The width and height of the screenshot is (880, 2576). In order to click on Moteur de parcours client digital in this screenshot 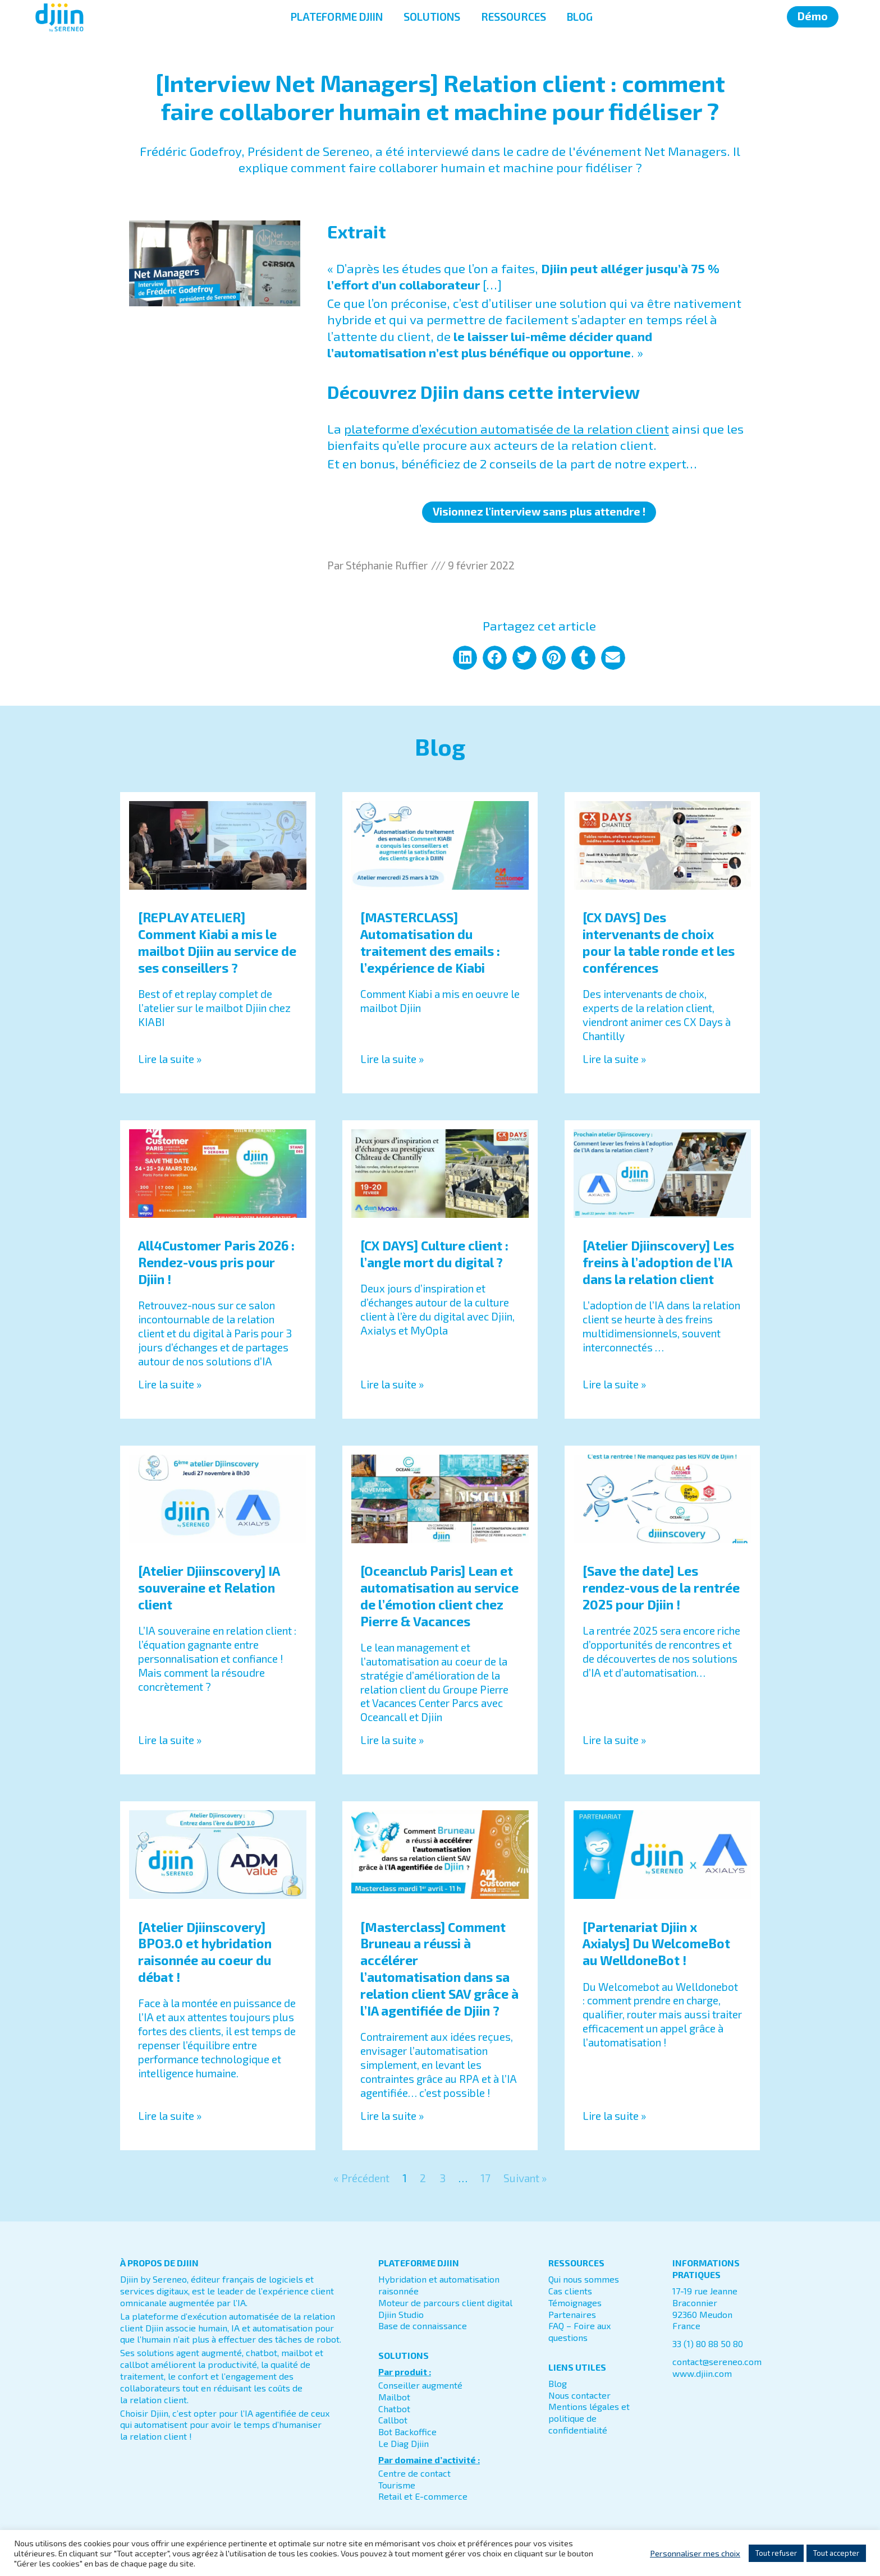, I will do `click(445, 2302)`.